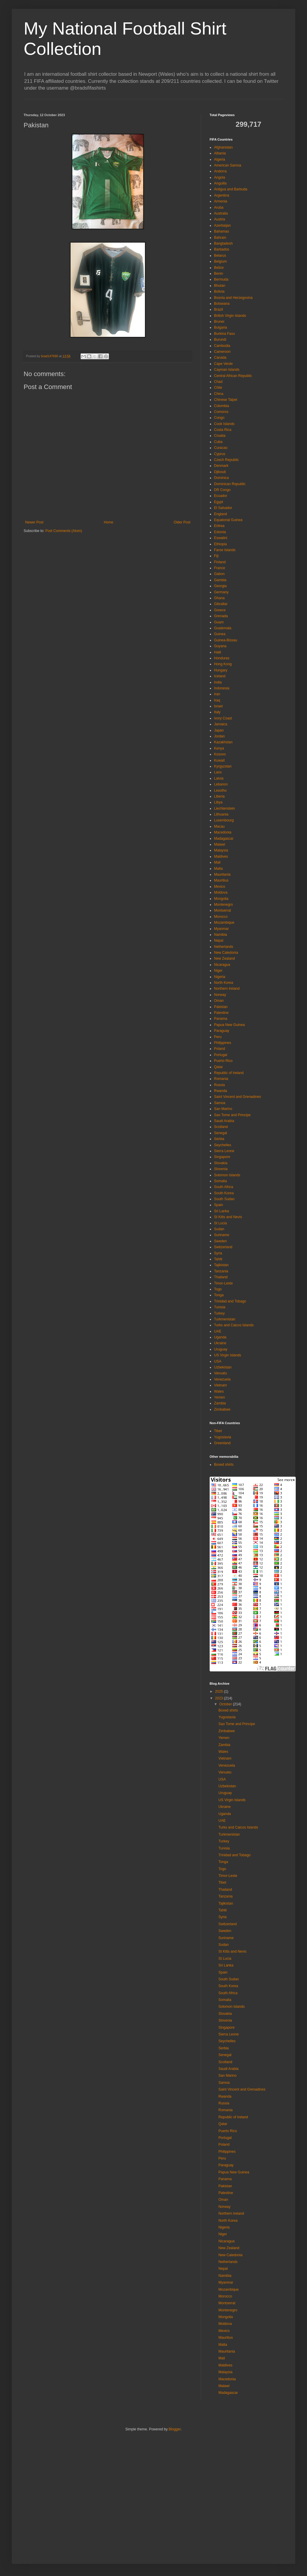 The height and width of the screenshot is (2576, 307). Describe the element at coordinates (223, 147) in the screenshot. I see `Afghanistan` at that location.